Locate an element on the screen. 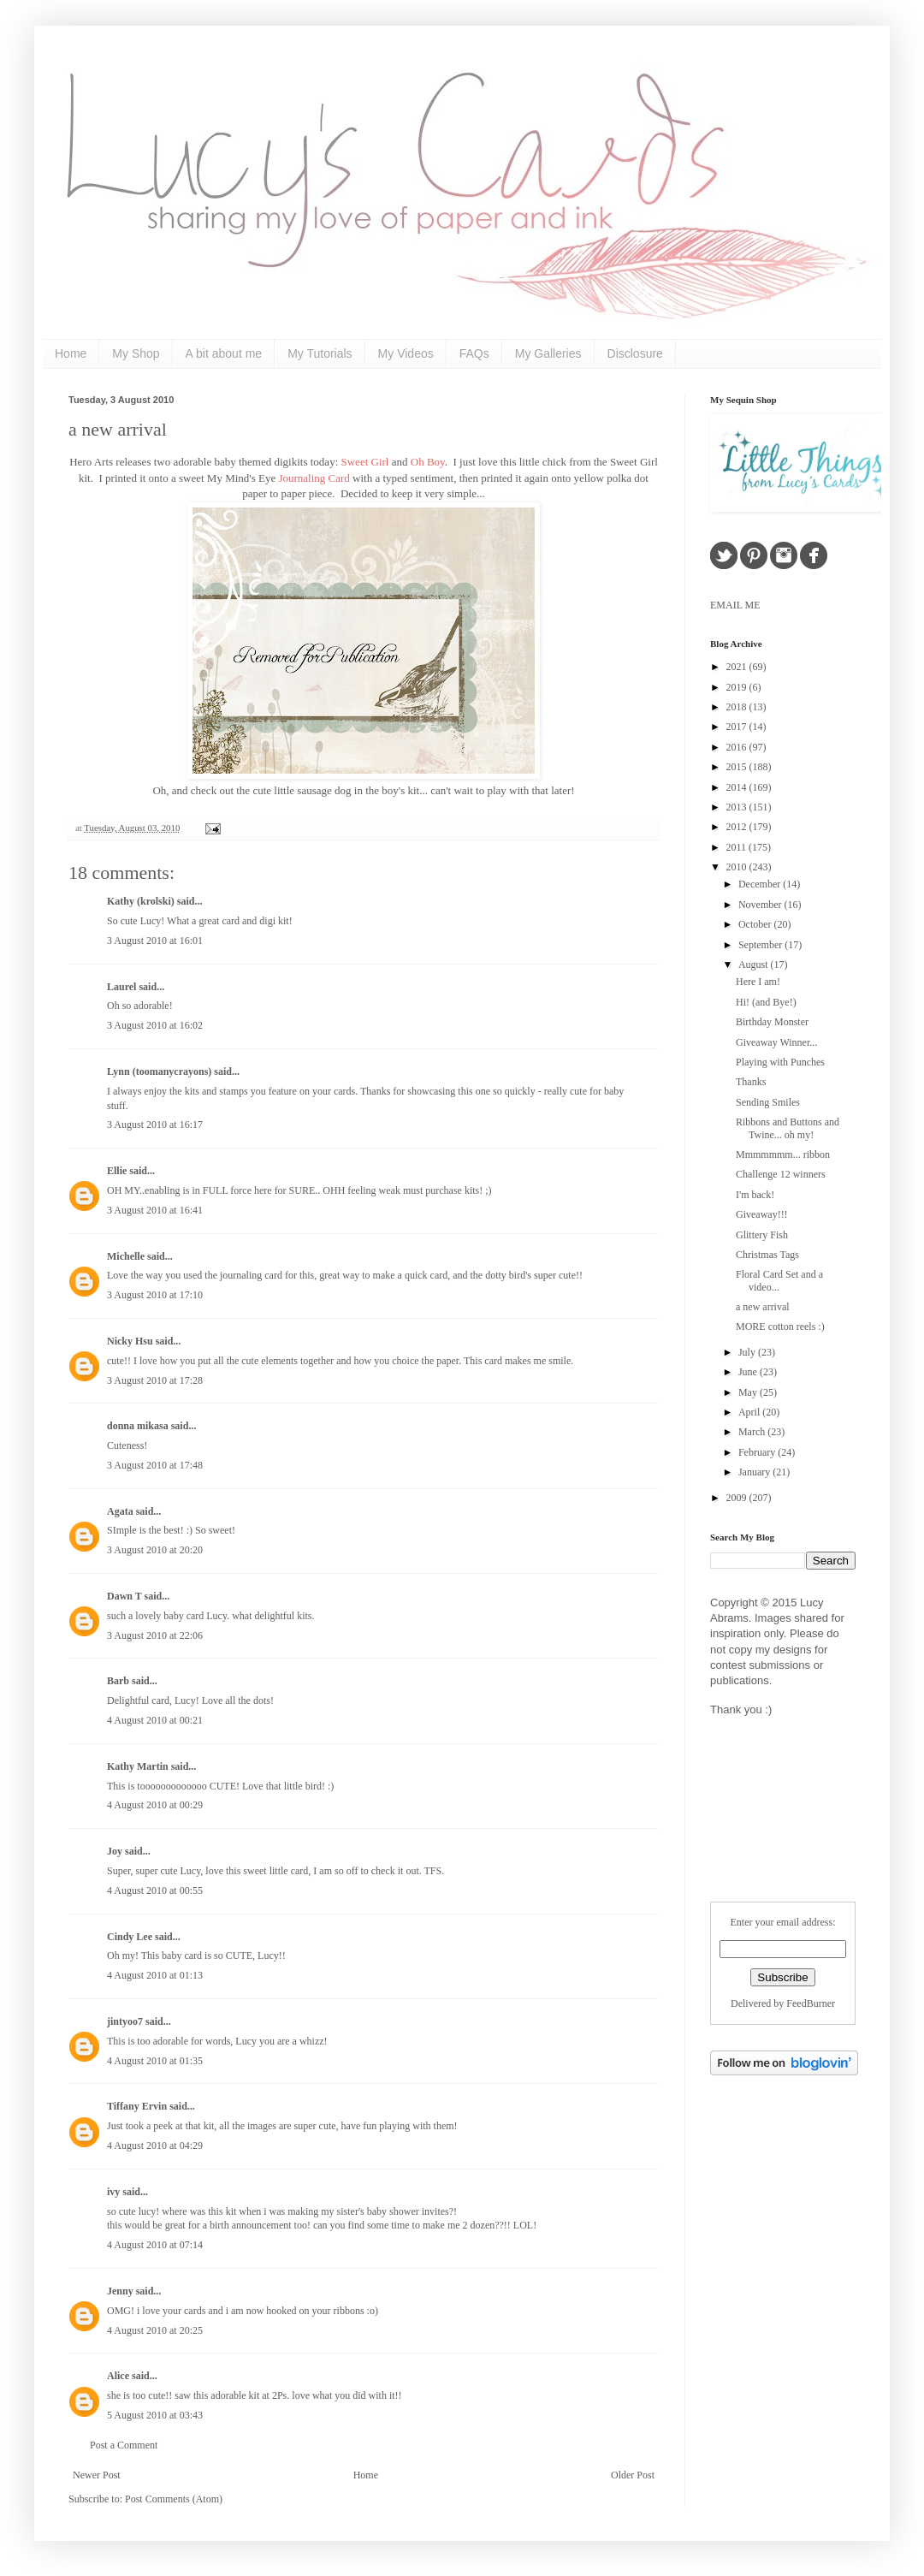 The image size is (924, 2576). 3 August 2010 at 16:01 is located at coordinates (155, 941).